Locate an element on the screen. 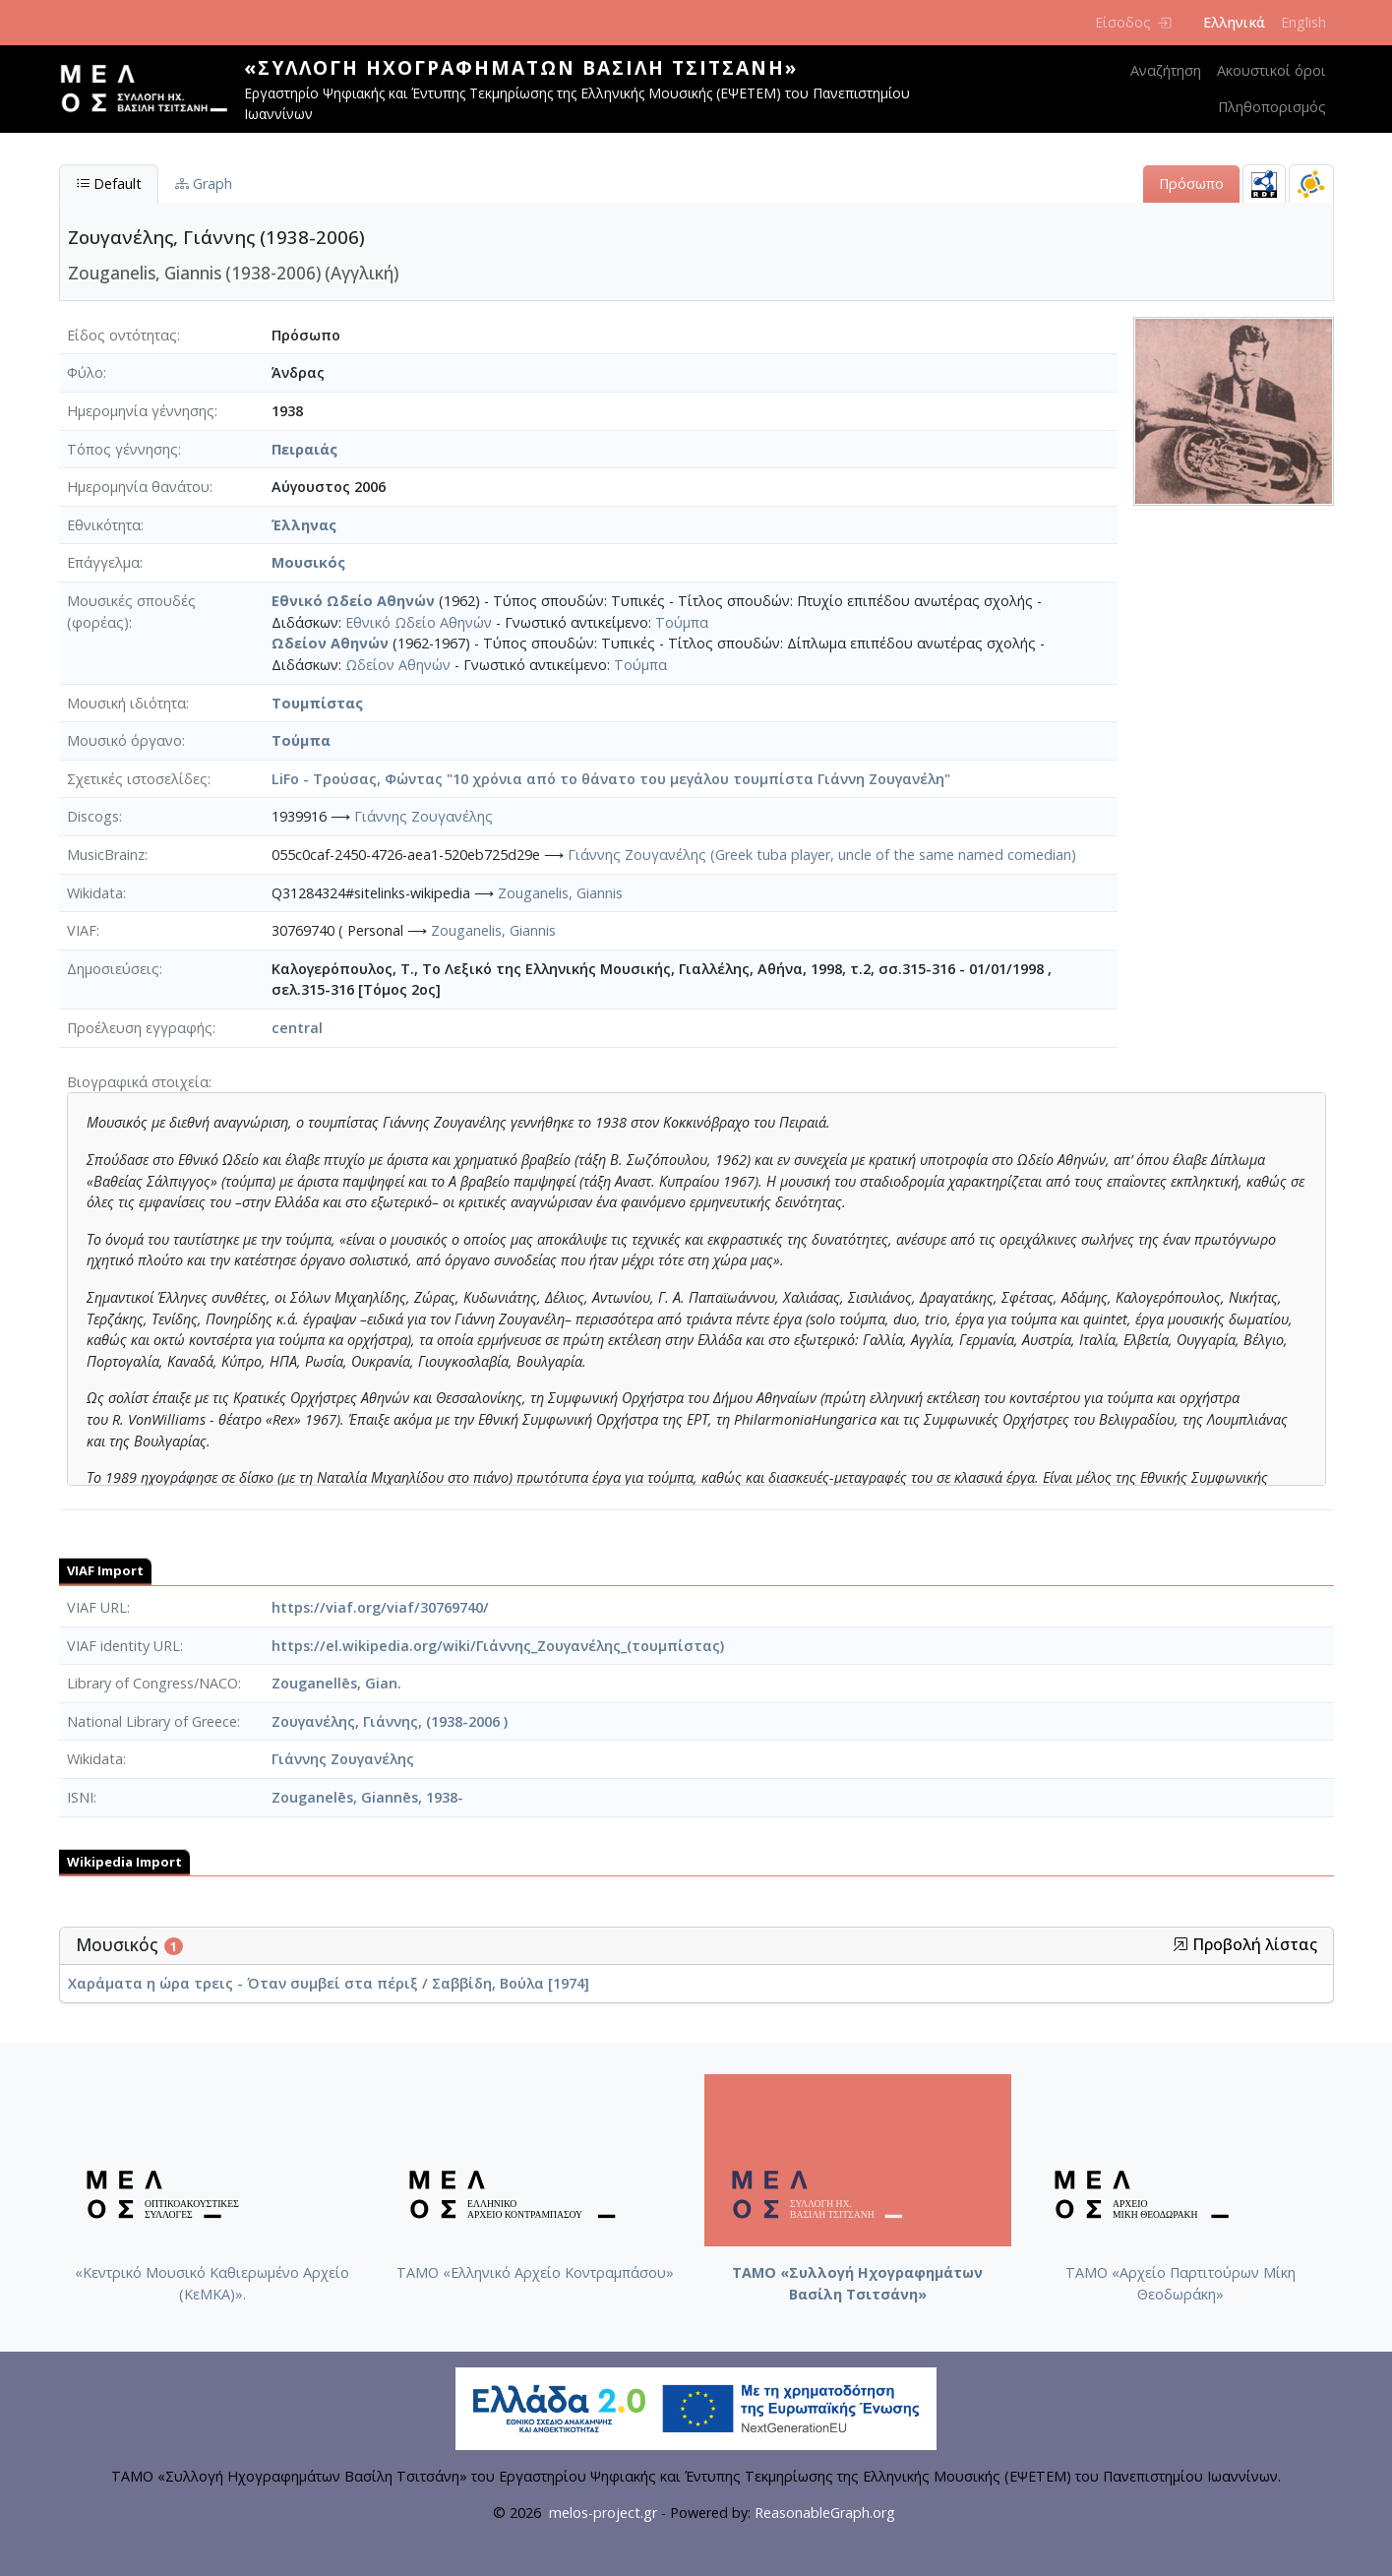  English is located at coordinates (1303, 22).